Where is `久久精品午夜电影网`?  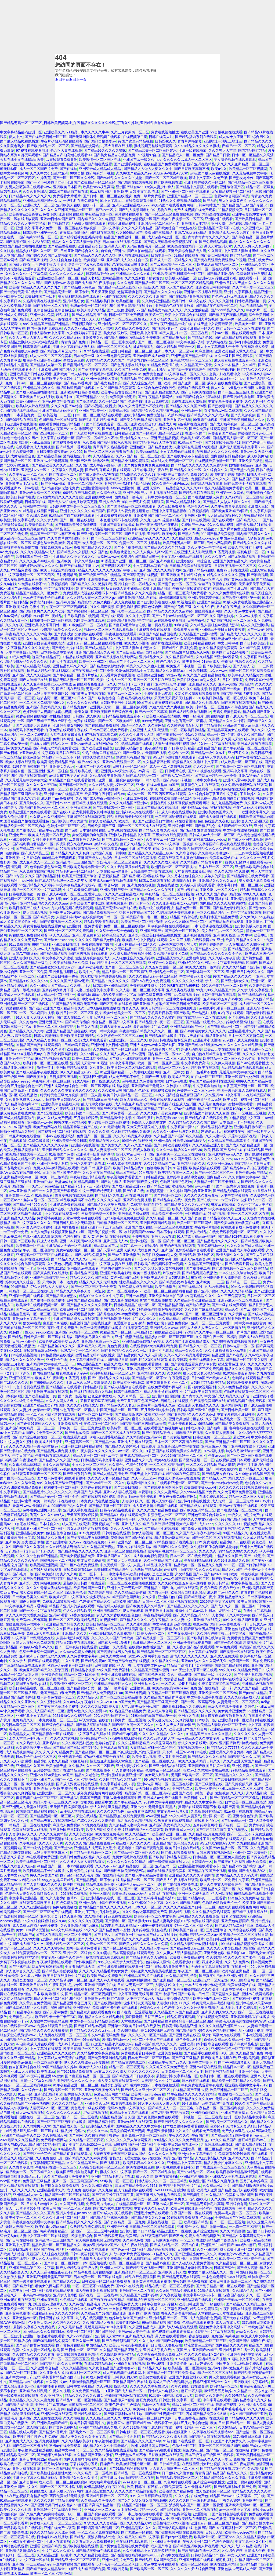 久久精品午夜电影网 is located at coordinates (238, 2464).